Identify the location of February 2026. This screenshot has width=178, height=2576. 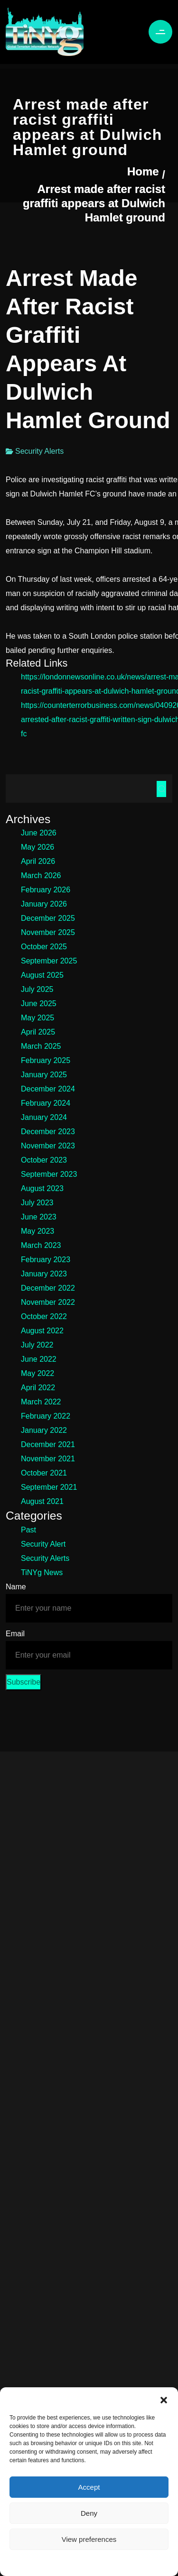
(45, 890).